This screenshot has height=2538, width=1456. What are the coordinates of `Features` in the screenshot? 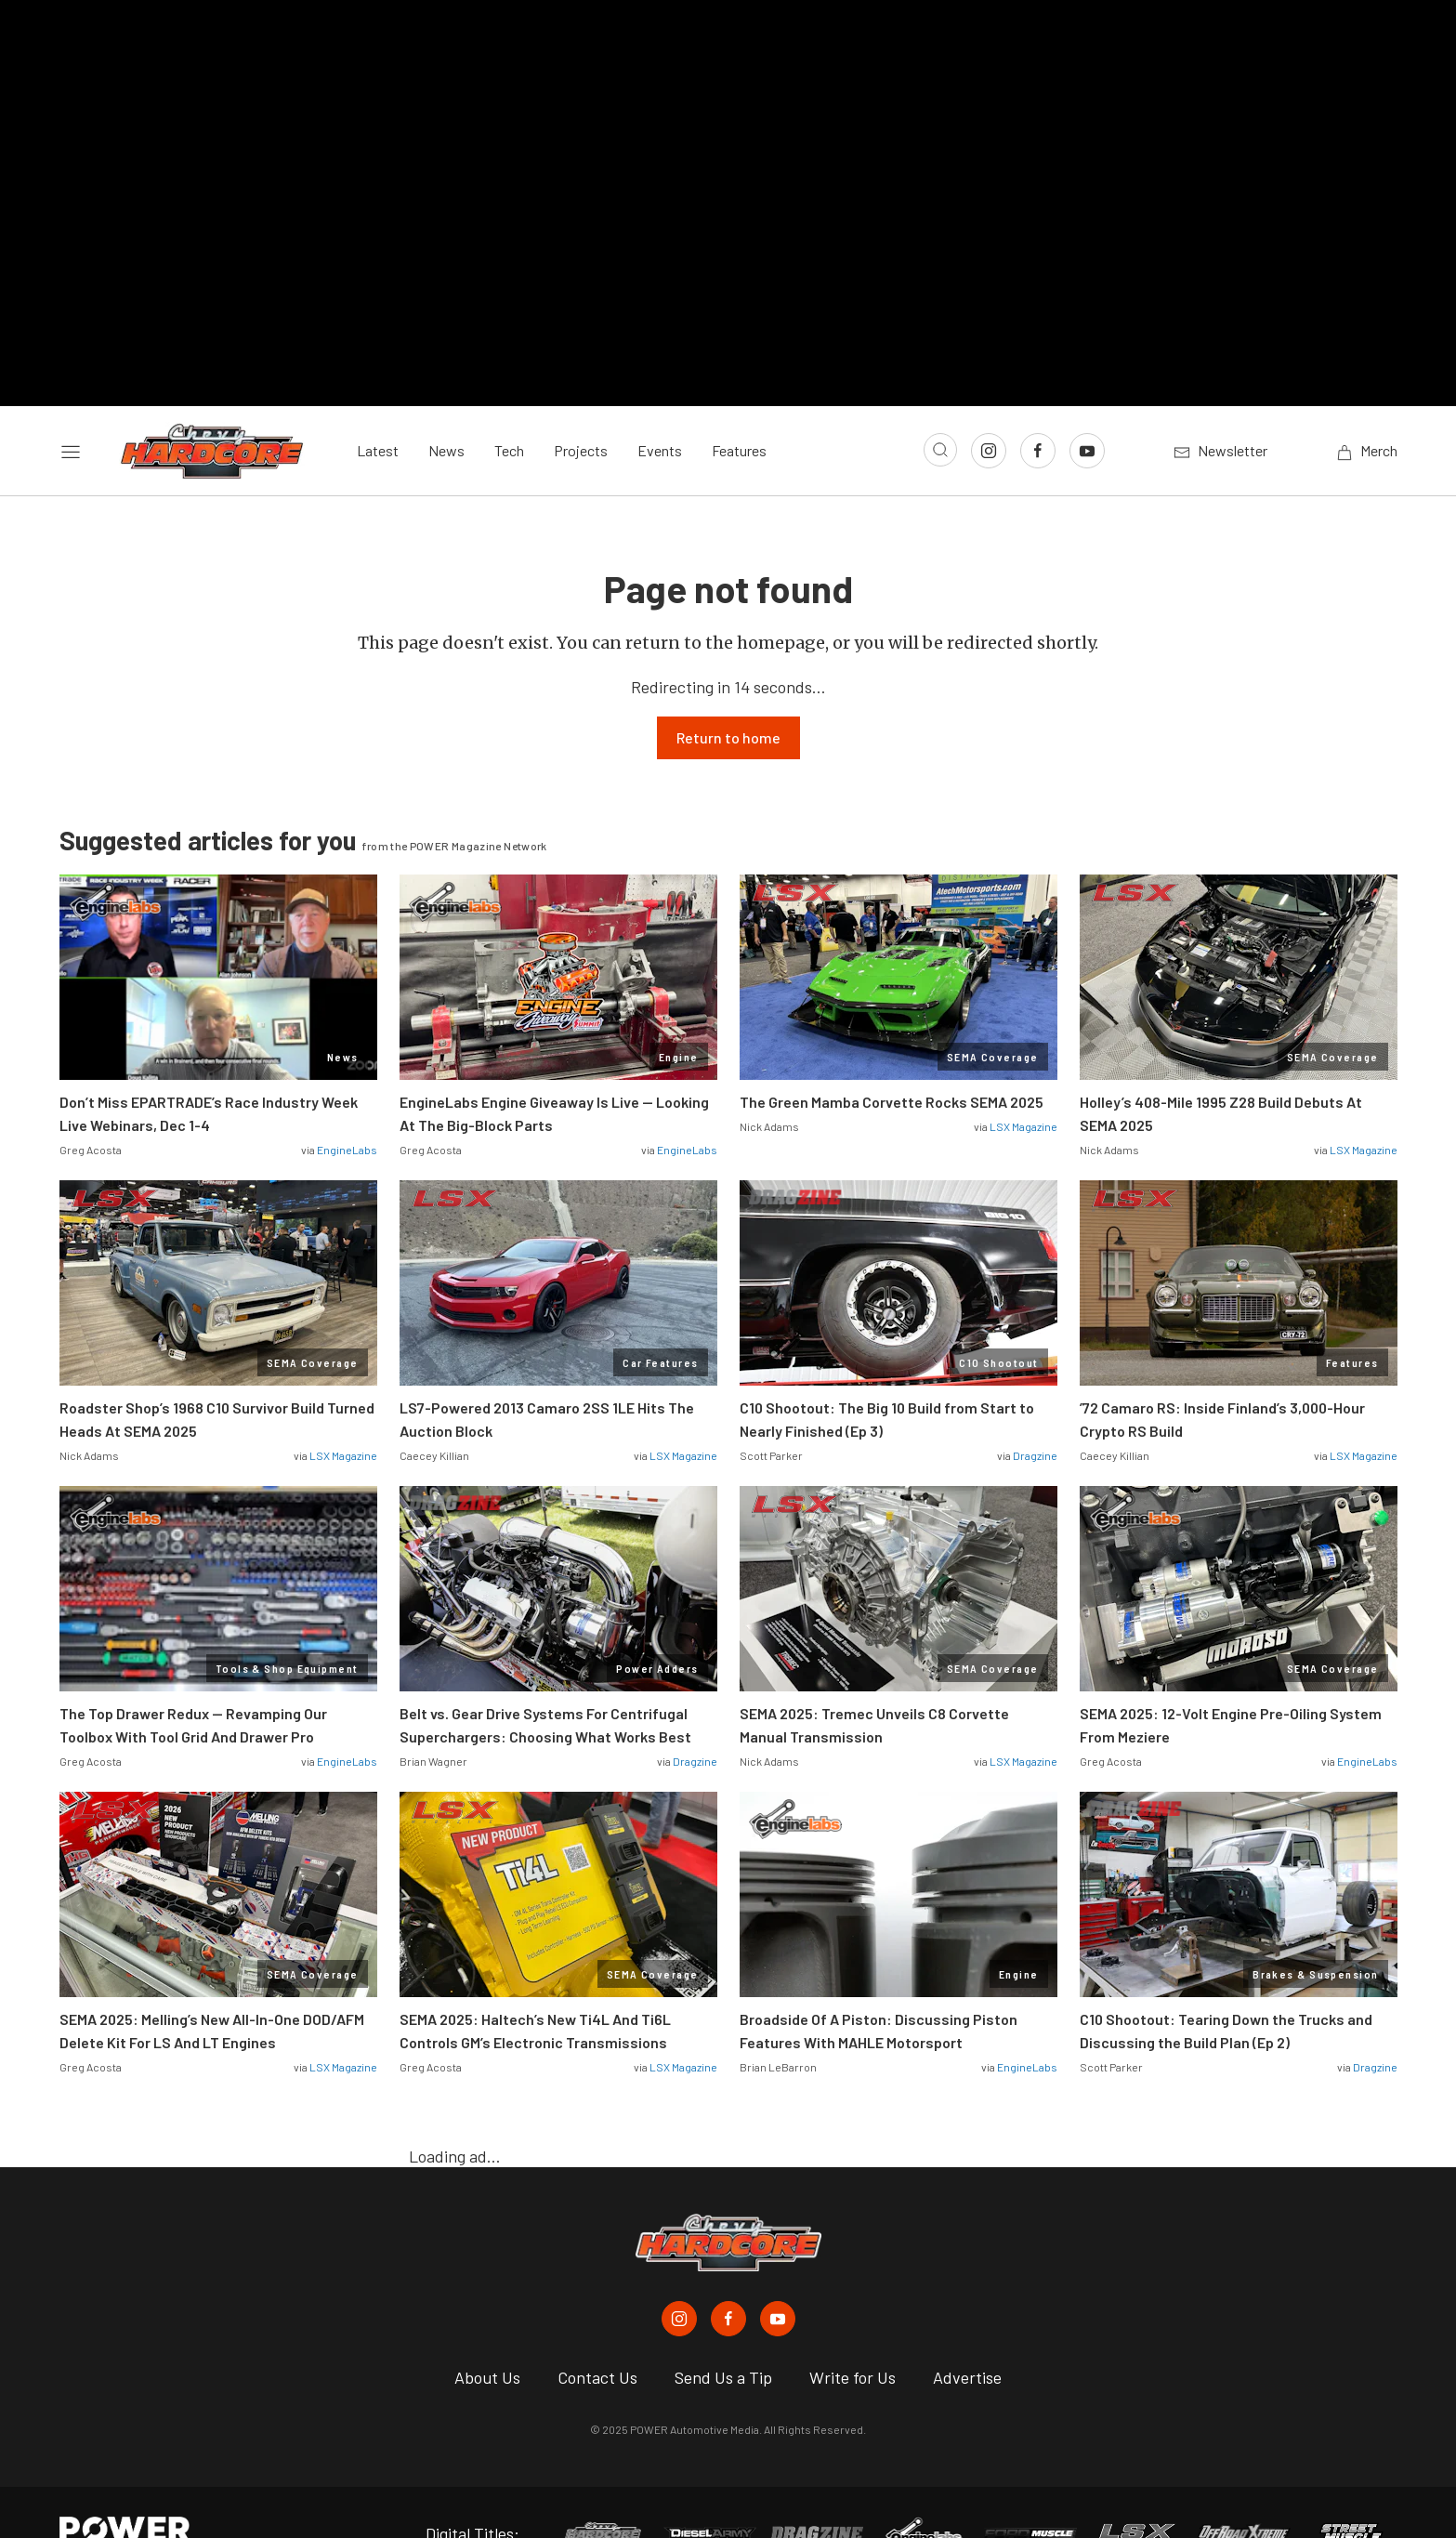 It's located at (739, 408).